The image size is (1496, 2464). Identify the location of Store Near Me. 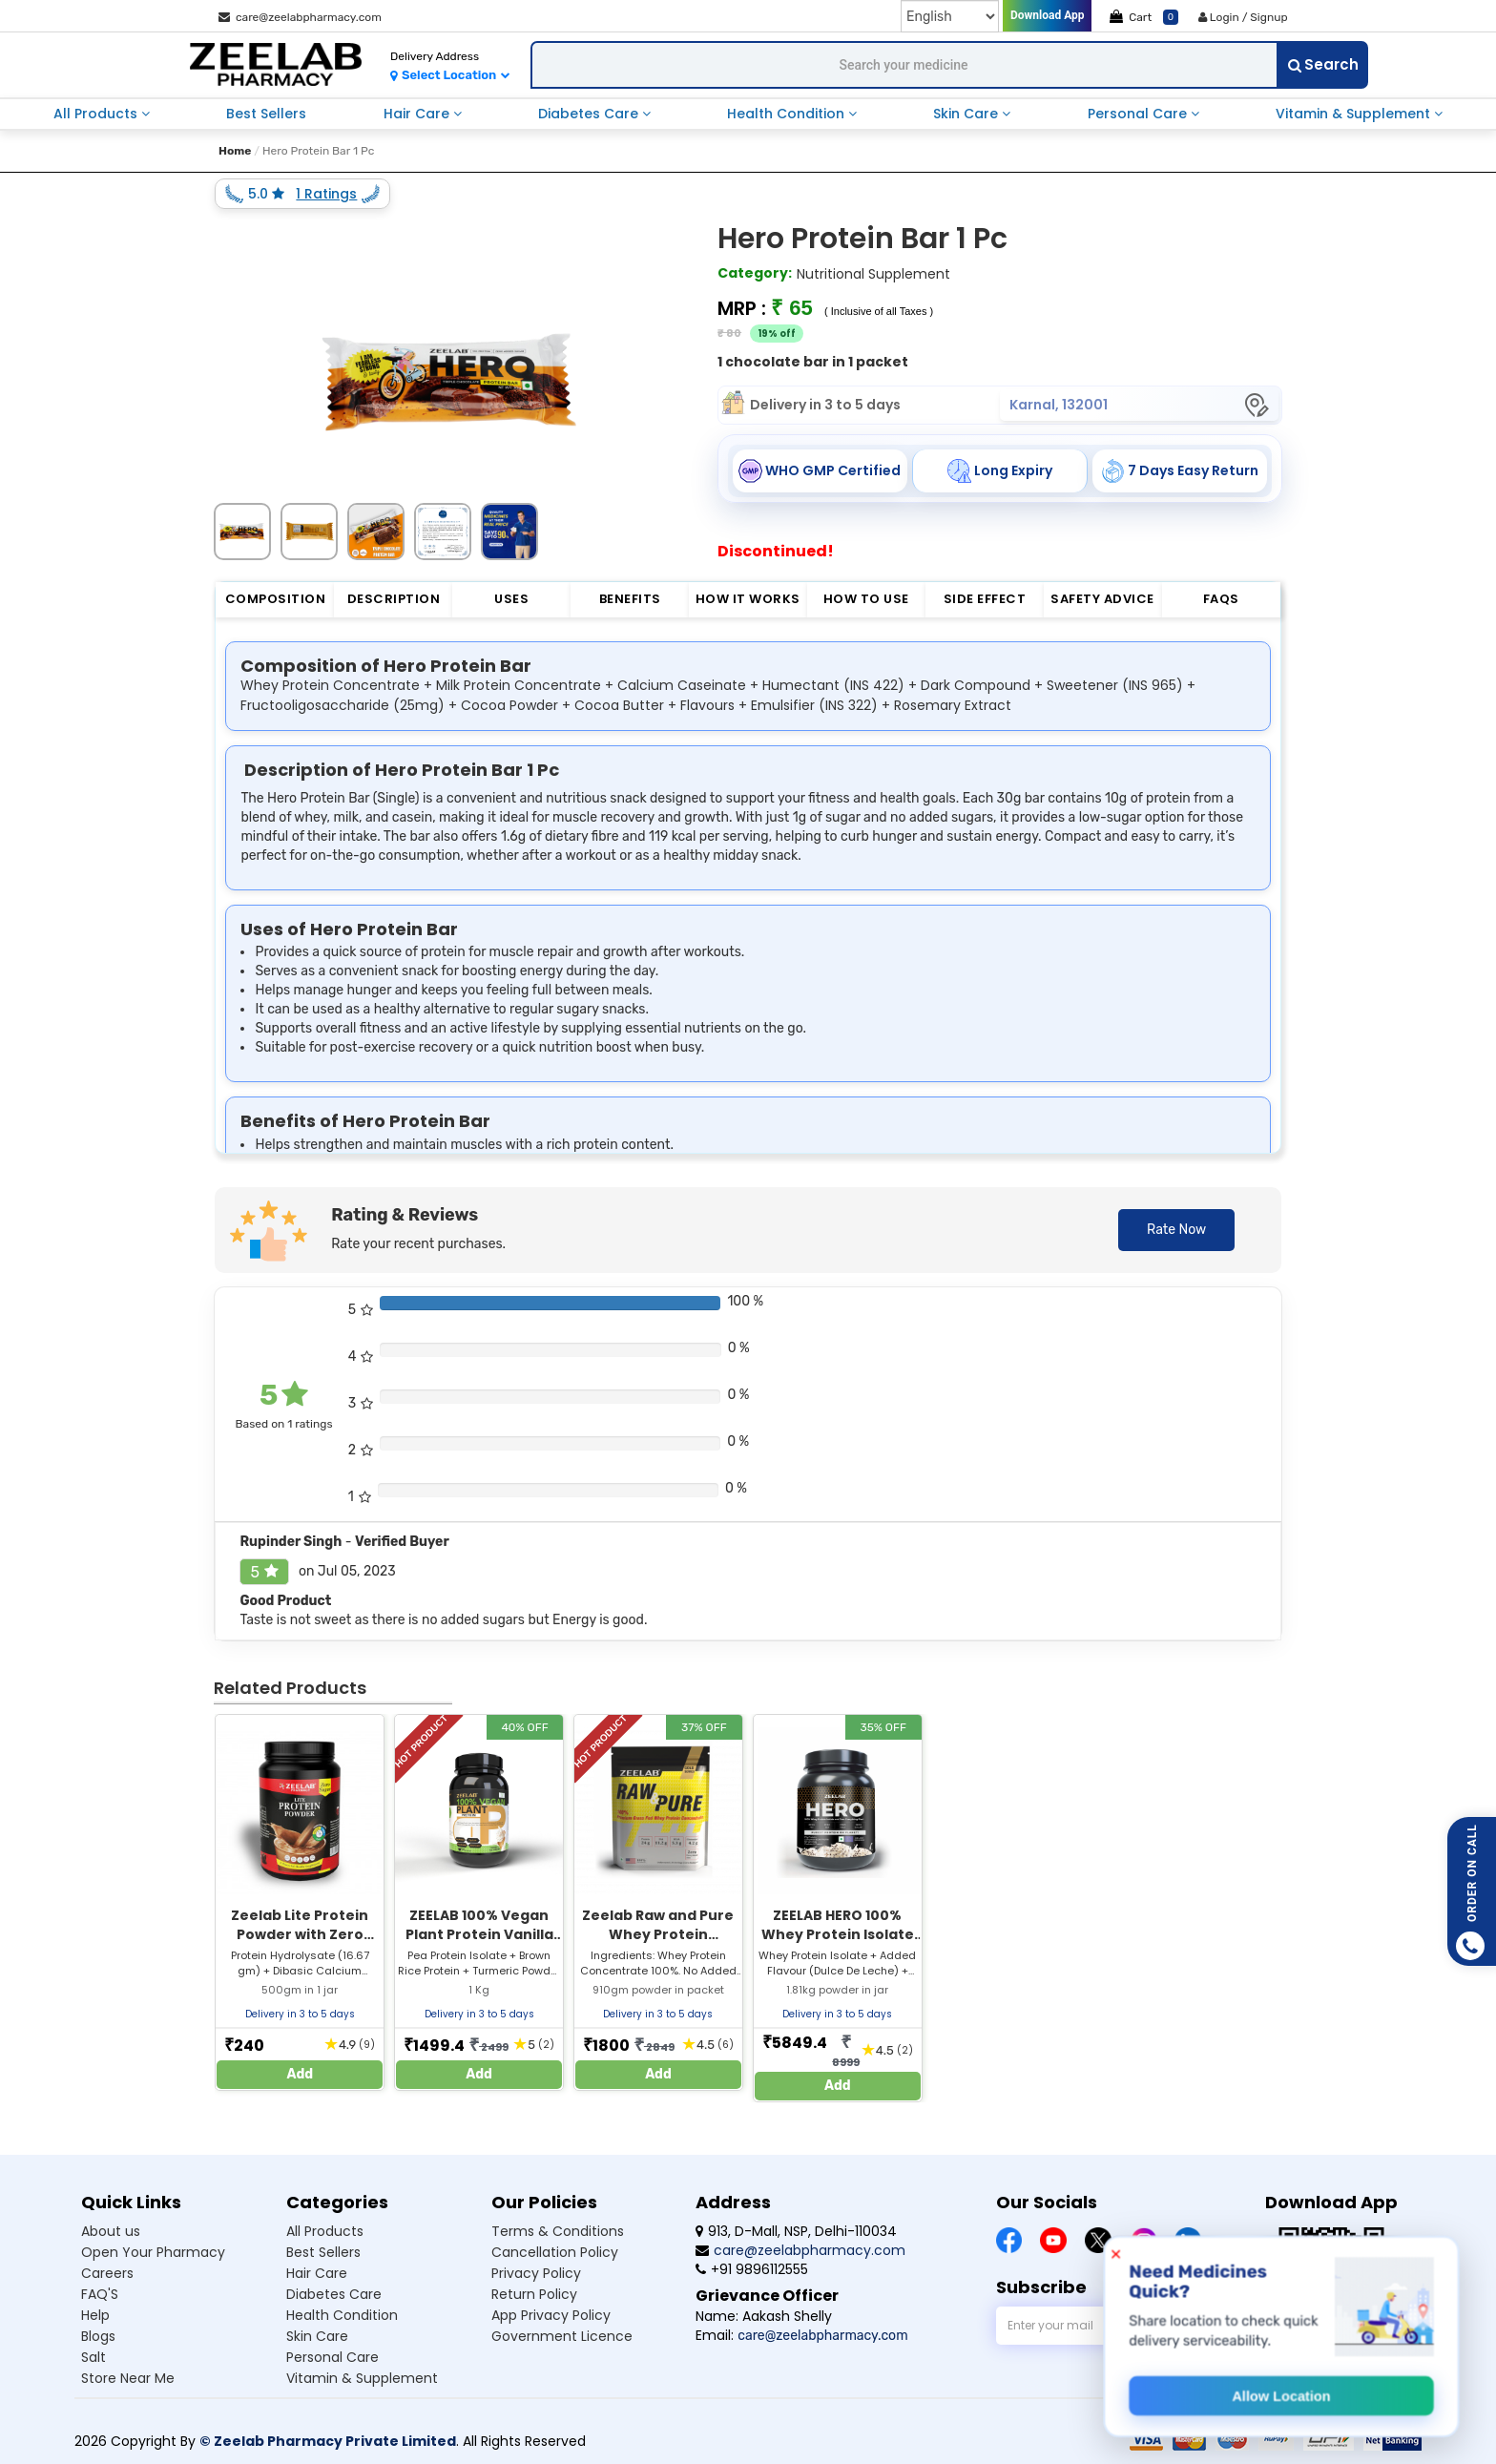
(128, 2378).